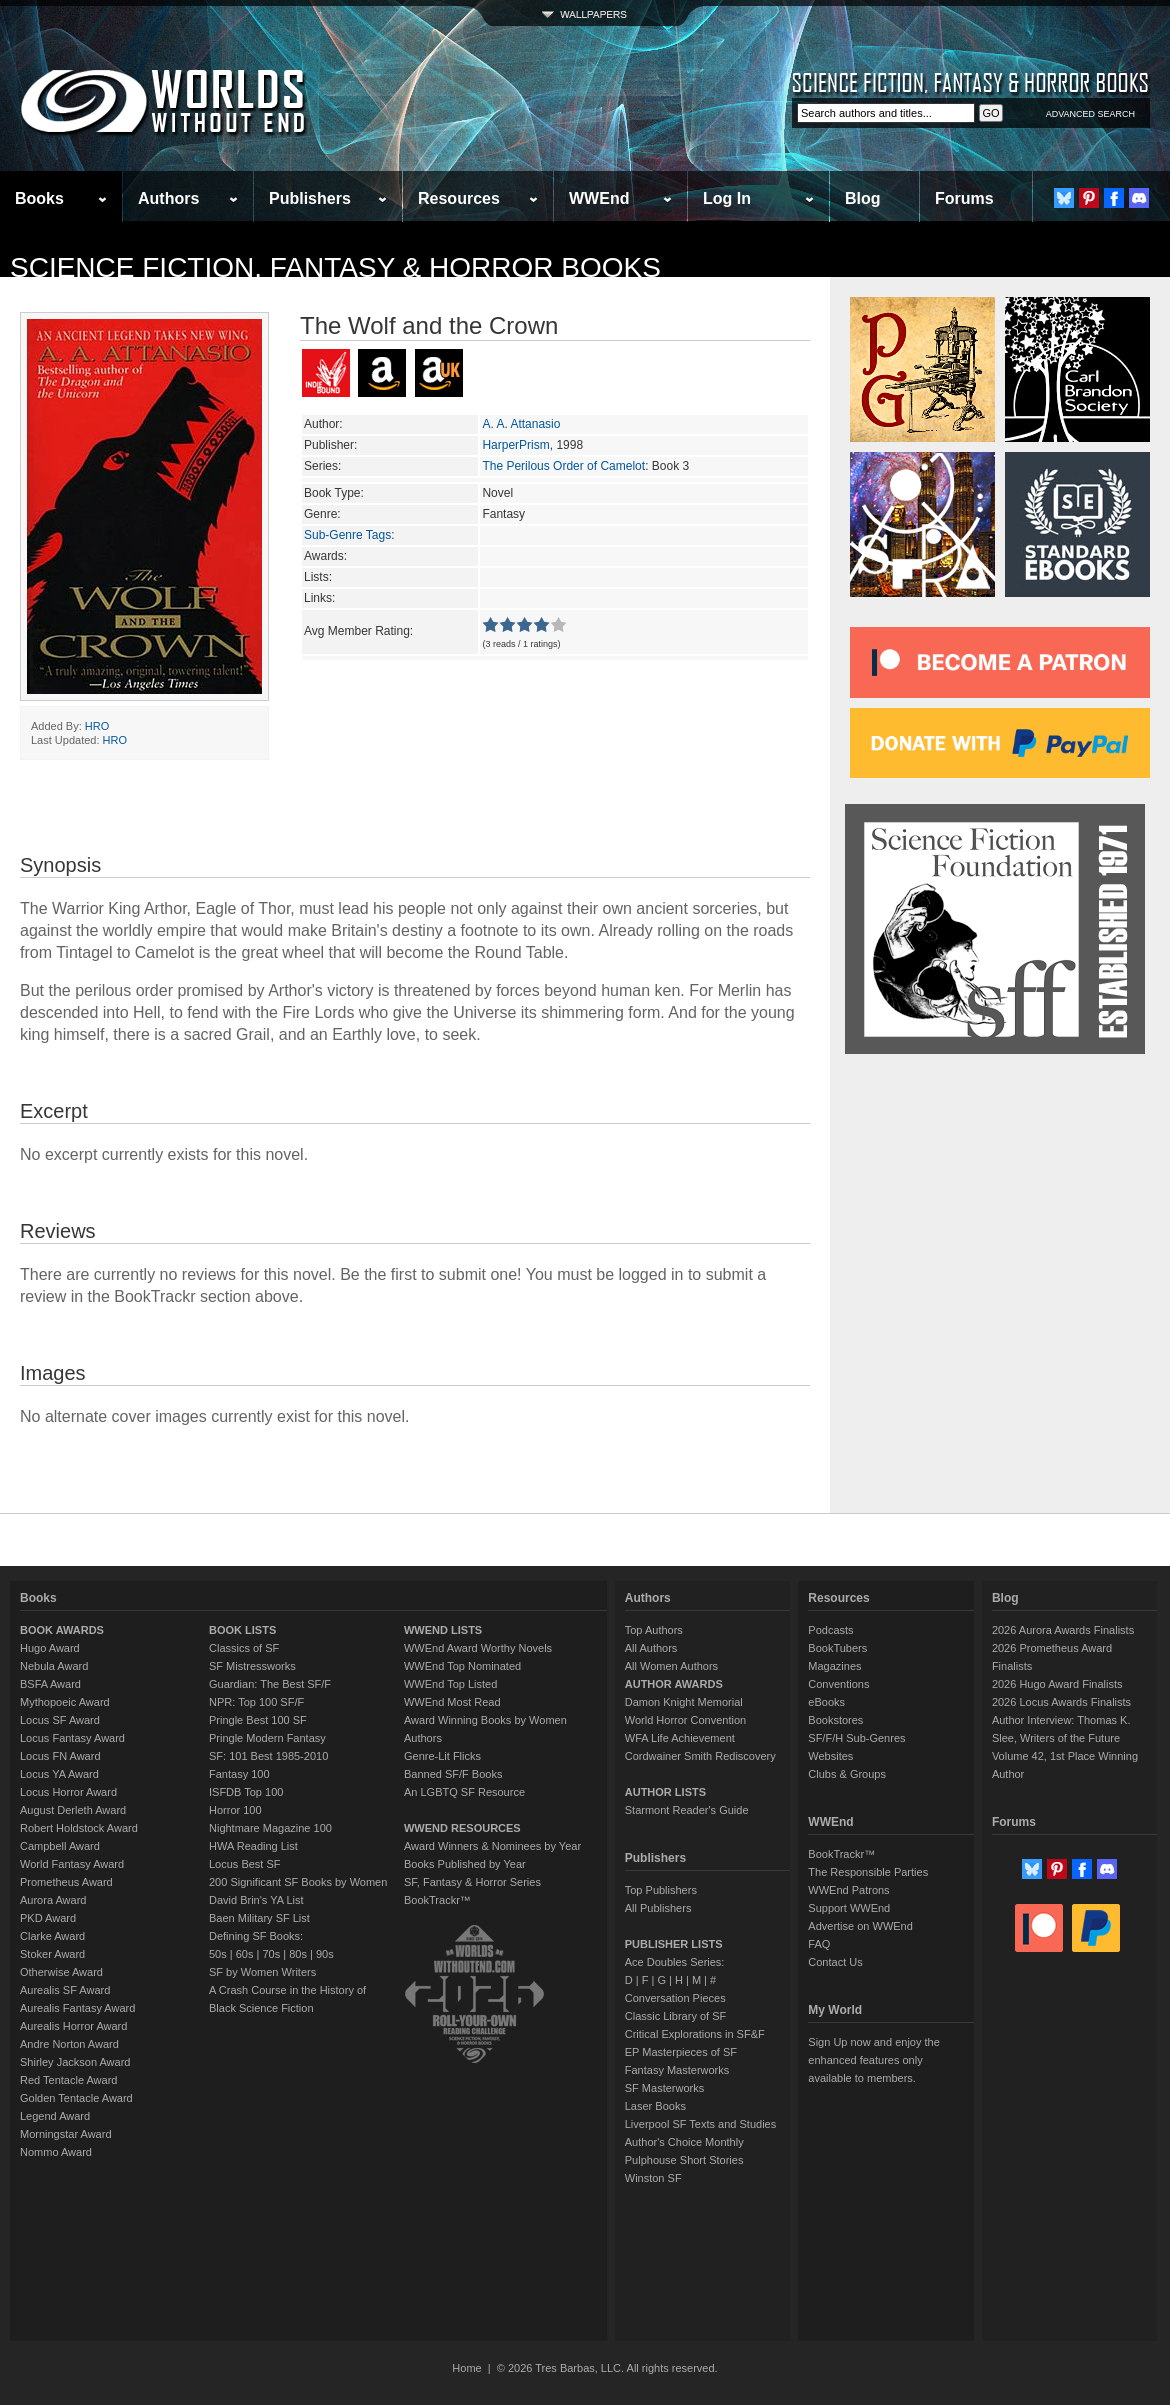 This screenshot has height=2405, width=1170. I want to click on 50s, so click(218, 1954).